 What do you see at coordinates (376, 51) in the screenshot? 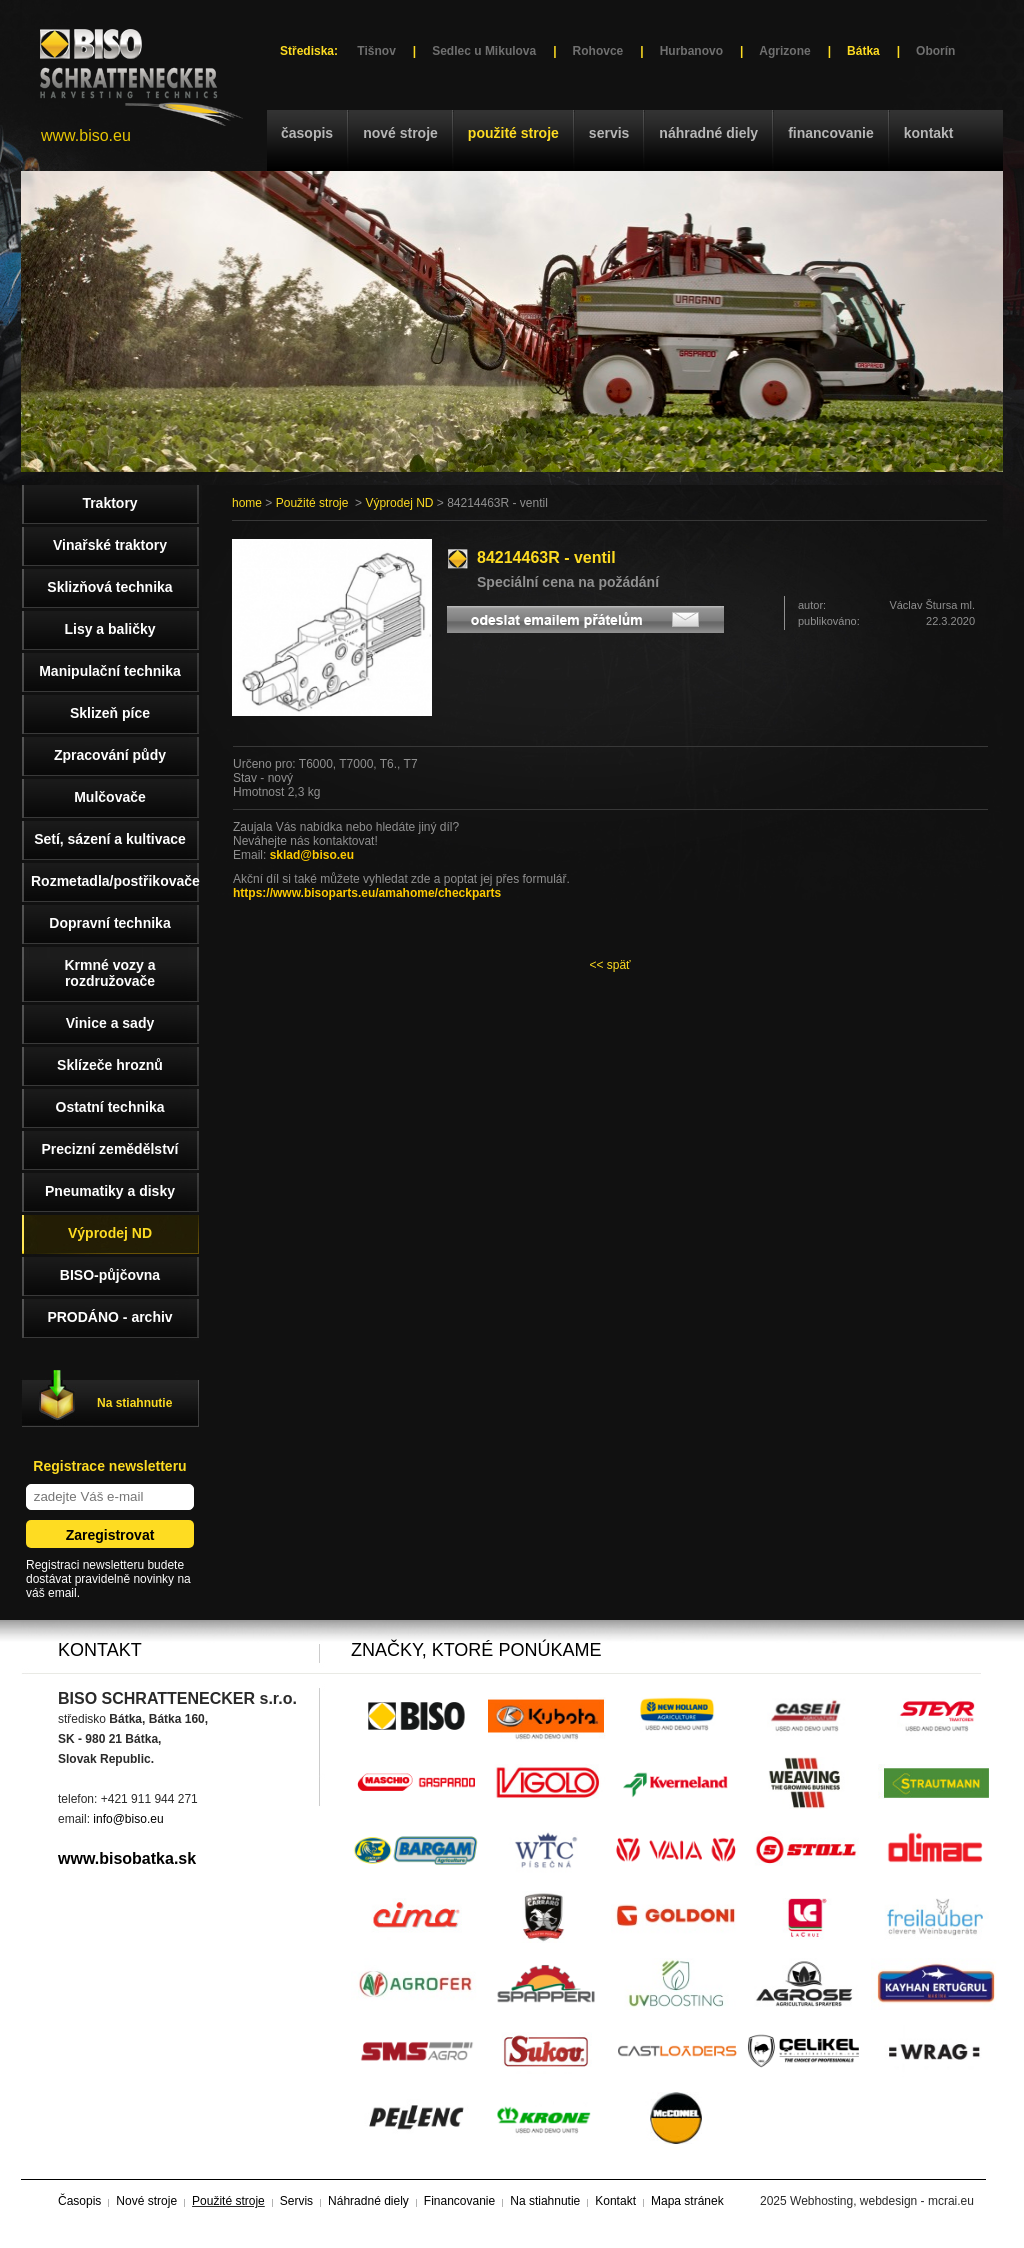
I see `Tišnov` at bounding box center [376, 51].